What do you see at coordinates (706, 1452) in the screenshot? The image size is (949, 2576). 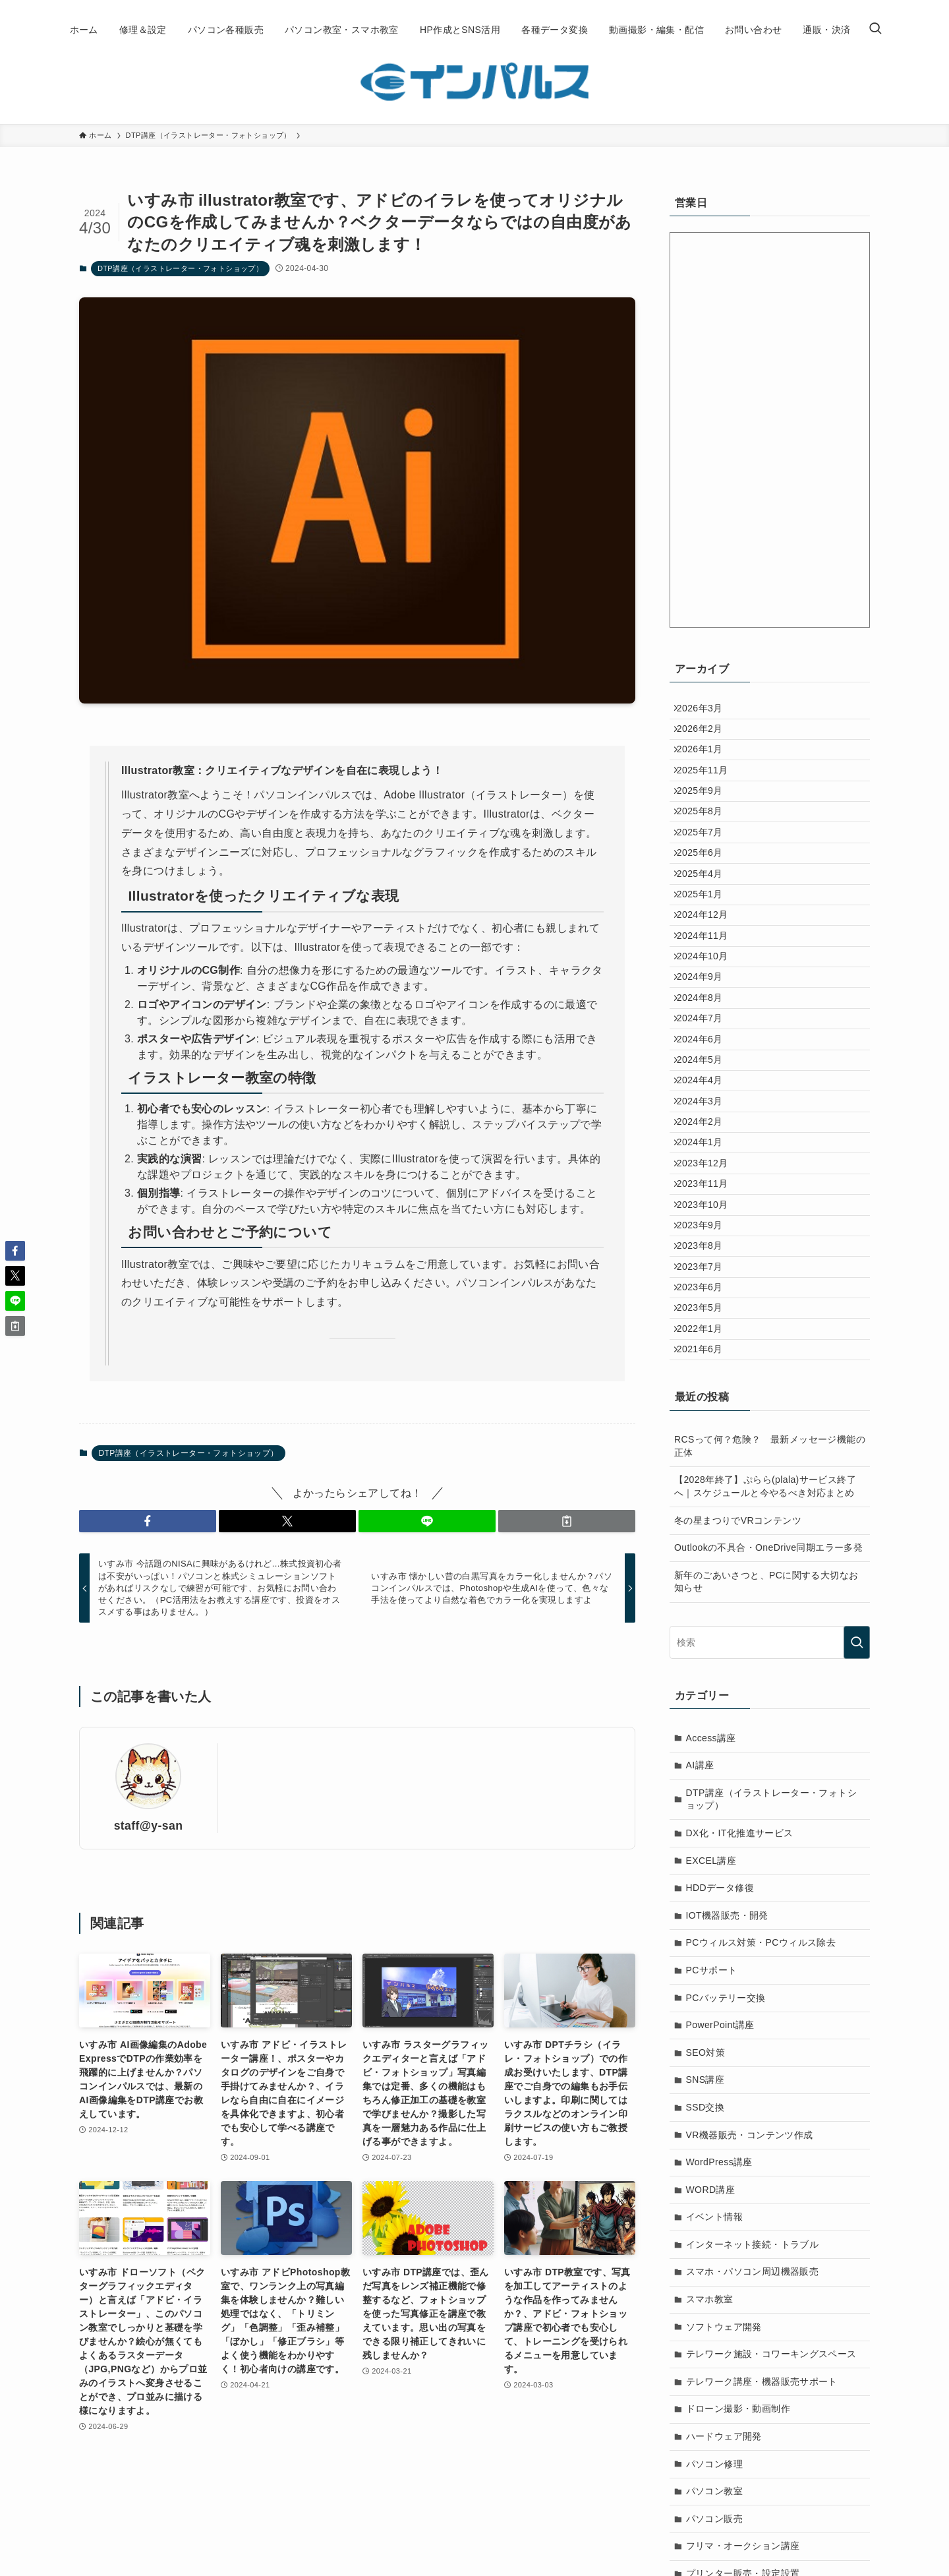 I see `2023年7月` at bounding box center [706, 1452].